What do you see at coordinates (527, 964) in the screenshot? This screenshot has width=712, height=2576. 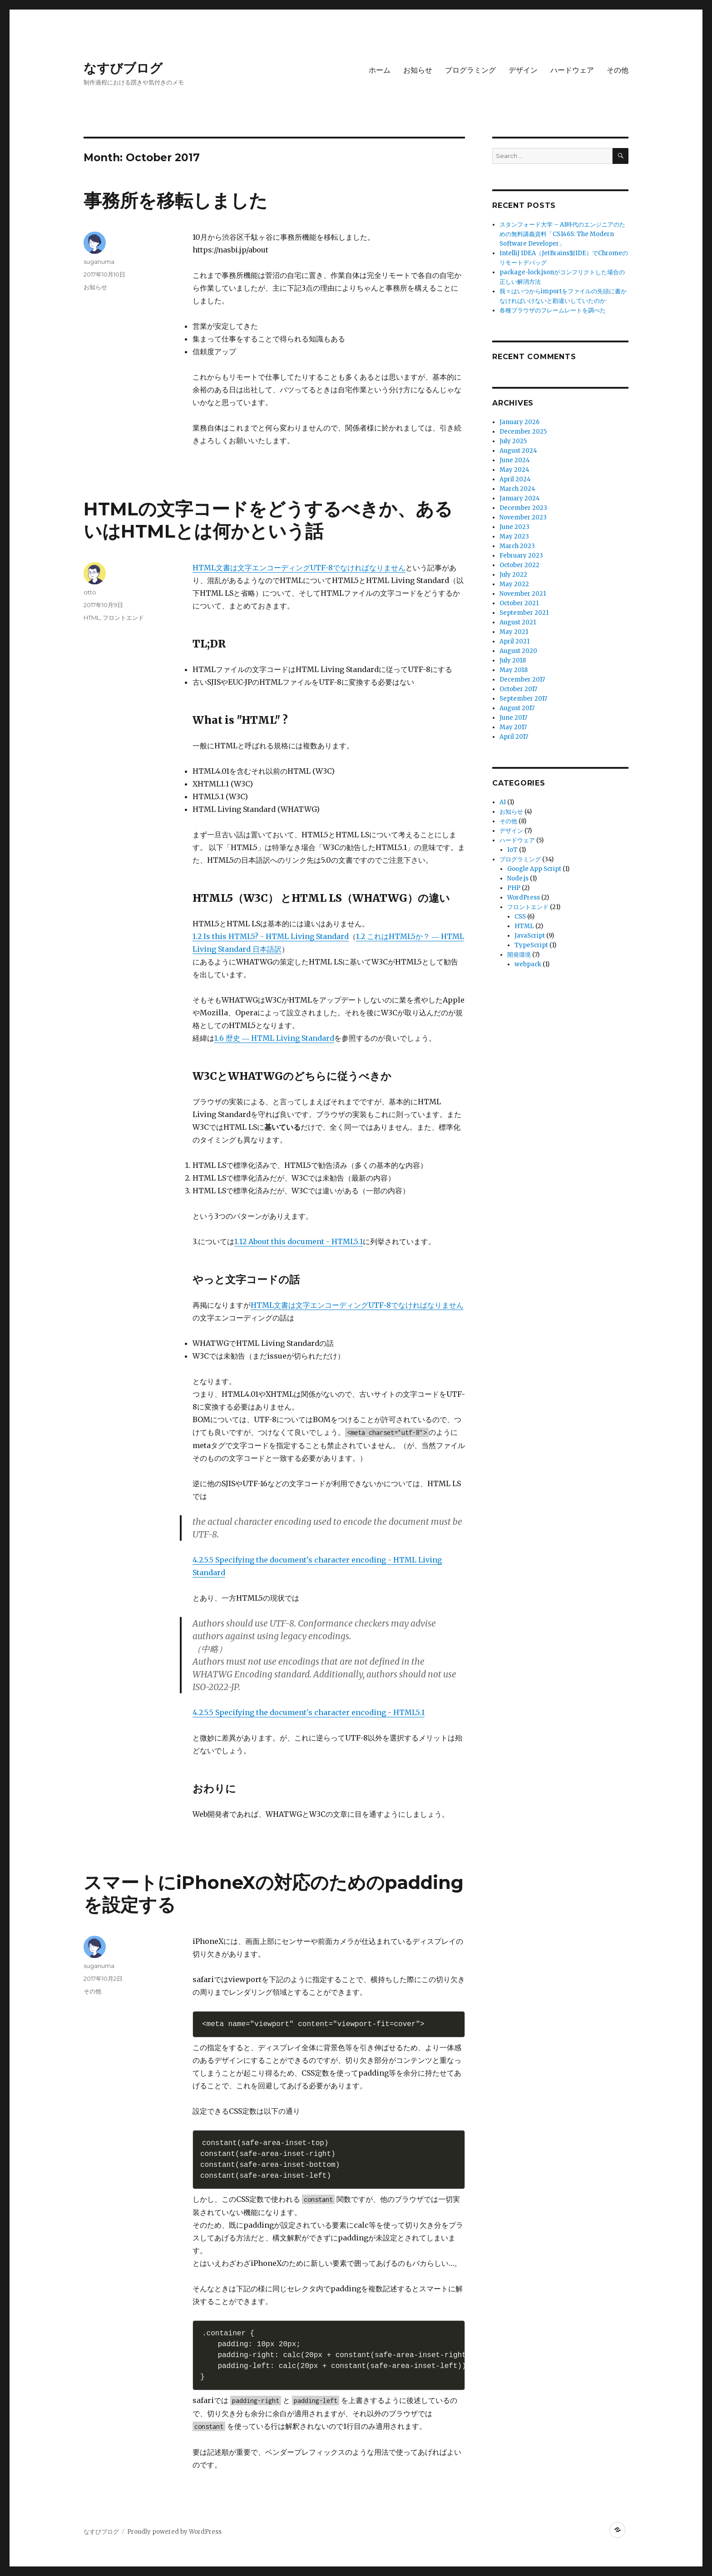 I see `webpack` at bounding box center [527, 964].